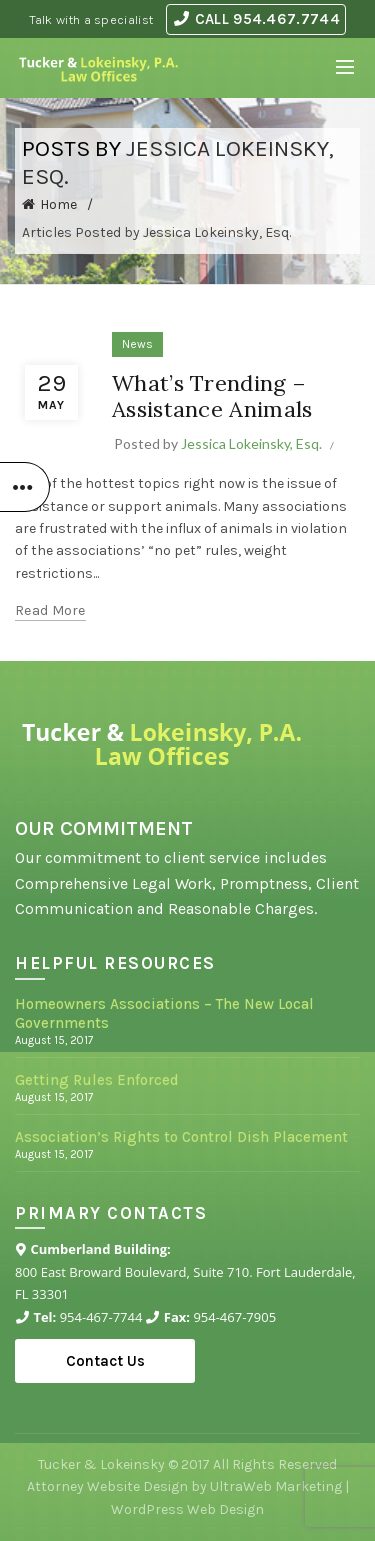 The image size is (375, 1541). Describe the element at coordinates (50, 610) in the screenshot. I see `Read more` at that location.